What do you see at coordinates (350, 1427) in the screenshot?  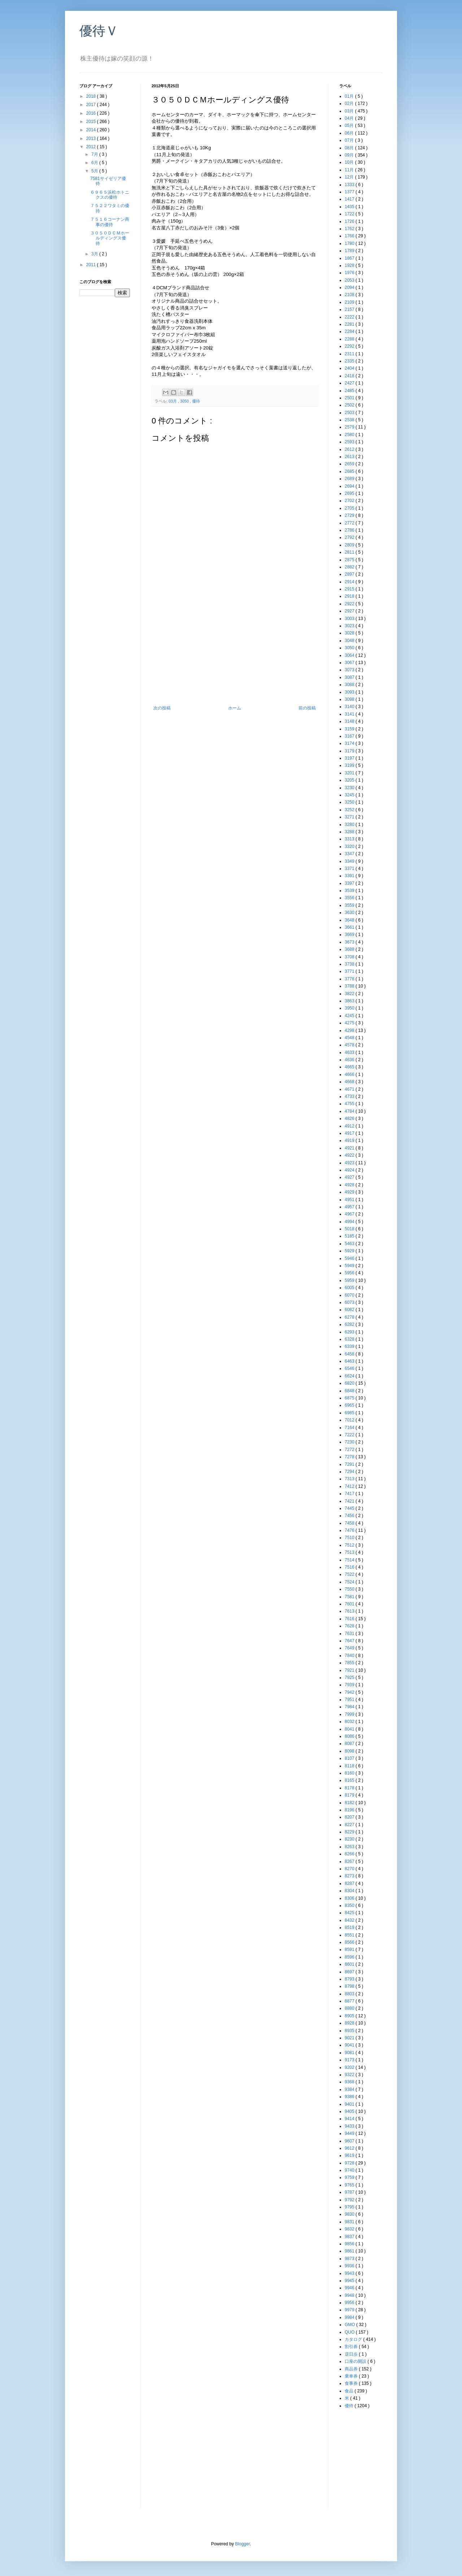 I see `7164` at bounding box center [350, 1427].